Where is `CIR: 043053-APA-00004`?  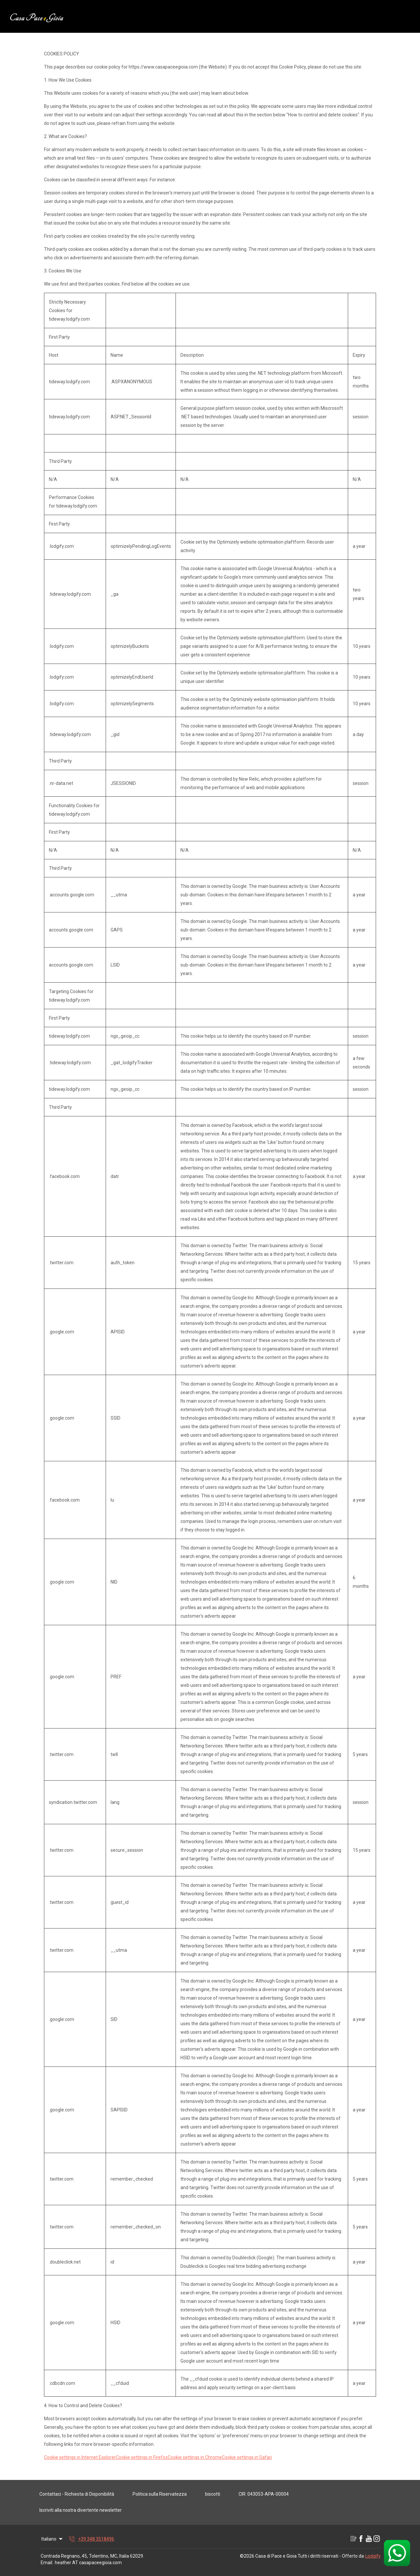
CIR: 043053-APA-00004 is located at coordinates (264, 2494).